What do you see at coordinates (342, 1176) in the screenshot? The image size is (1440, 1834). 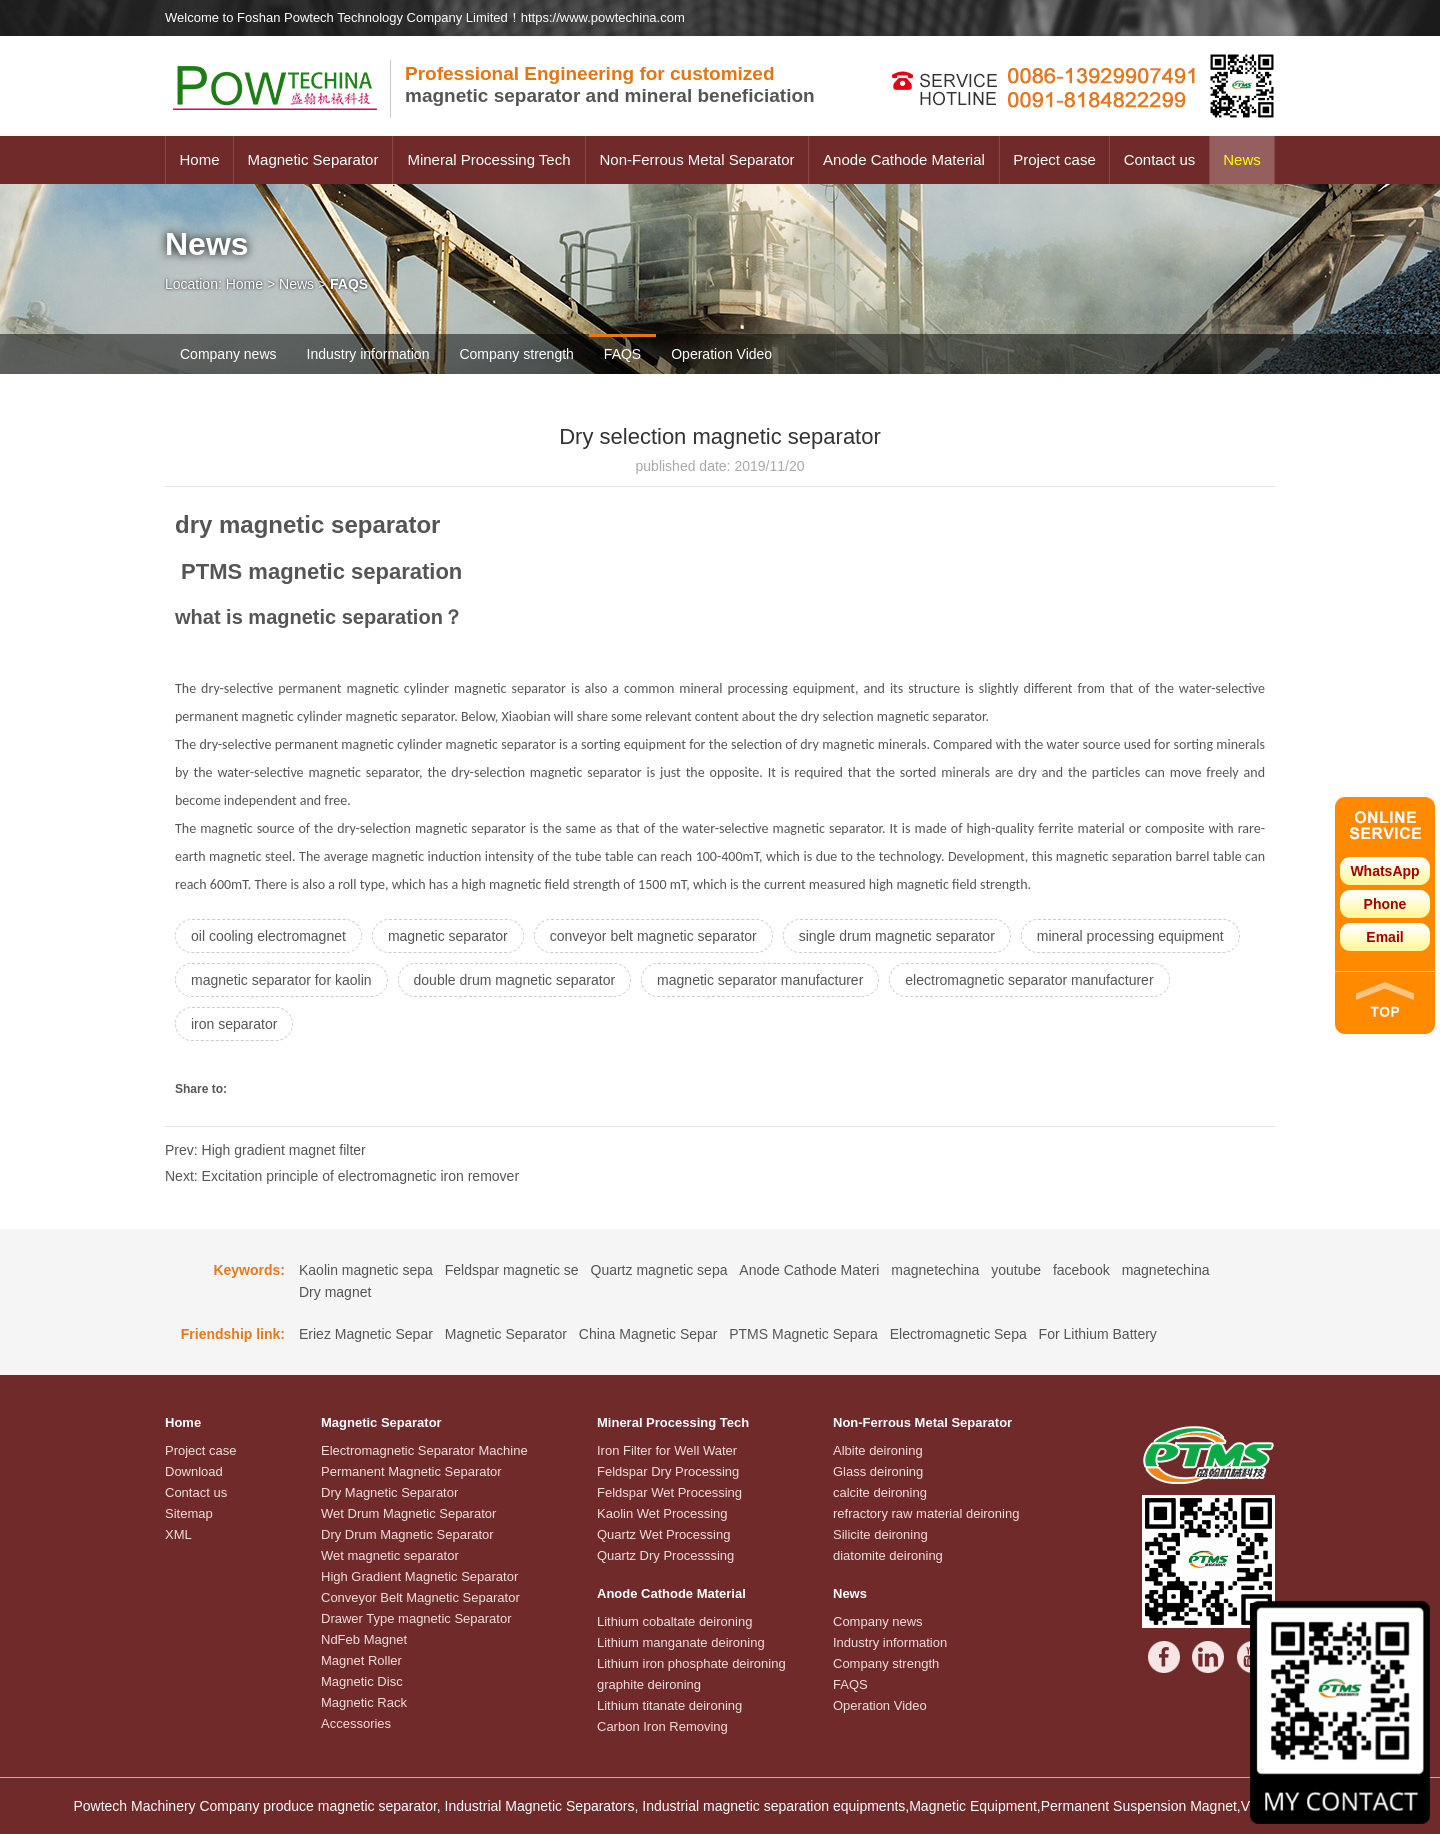 I see `Next: Excitation principle of electromagnetic iron remover` at bounding box center [342, 1176].